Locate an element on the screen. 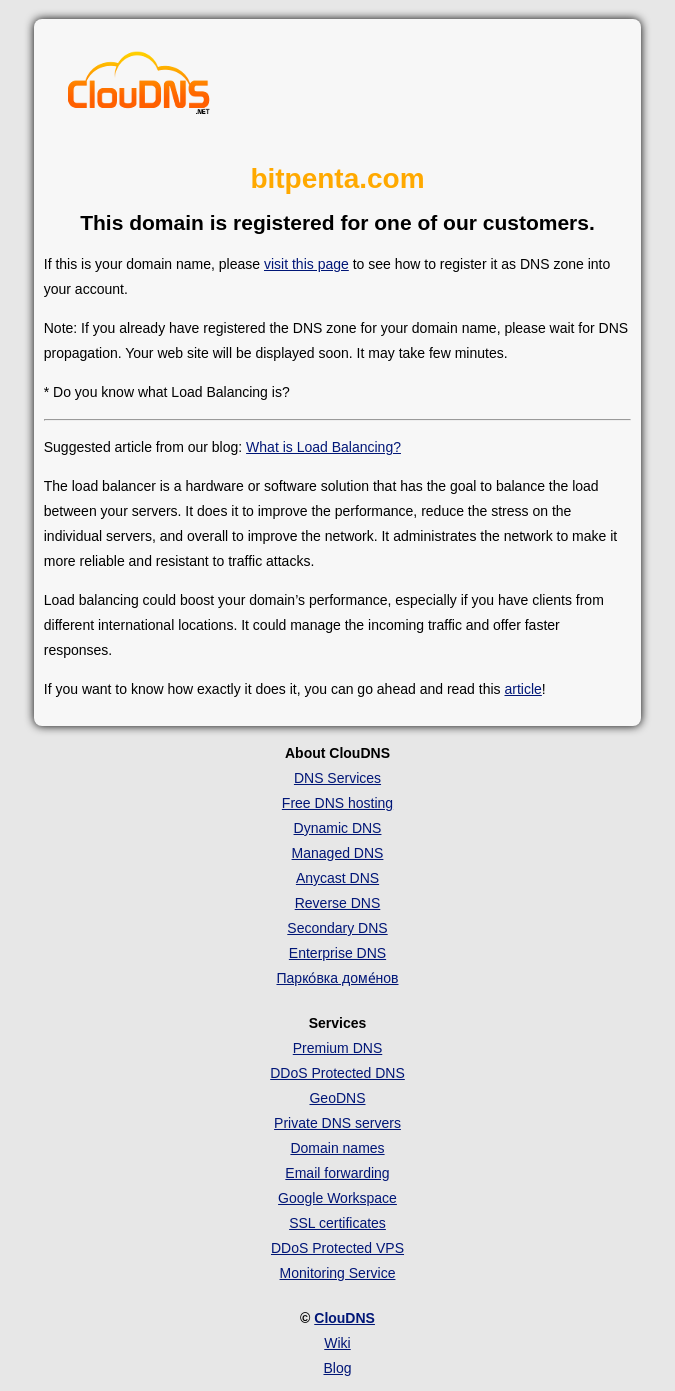 The image size is (675, 1391). Парко́вка доме́нов is located at coordinates (338, 978).